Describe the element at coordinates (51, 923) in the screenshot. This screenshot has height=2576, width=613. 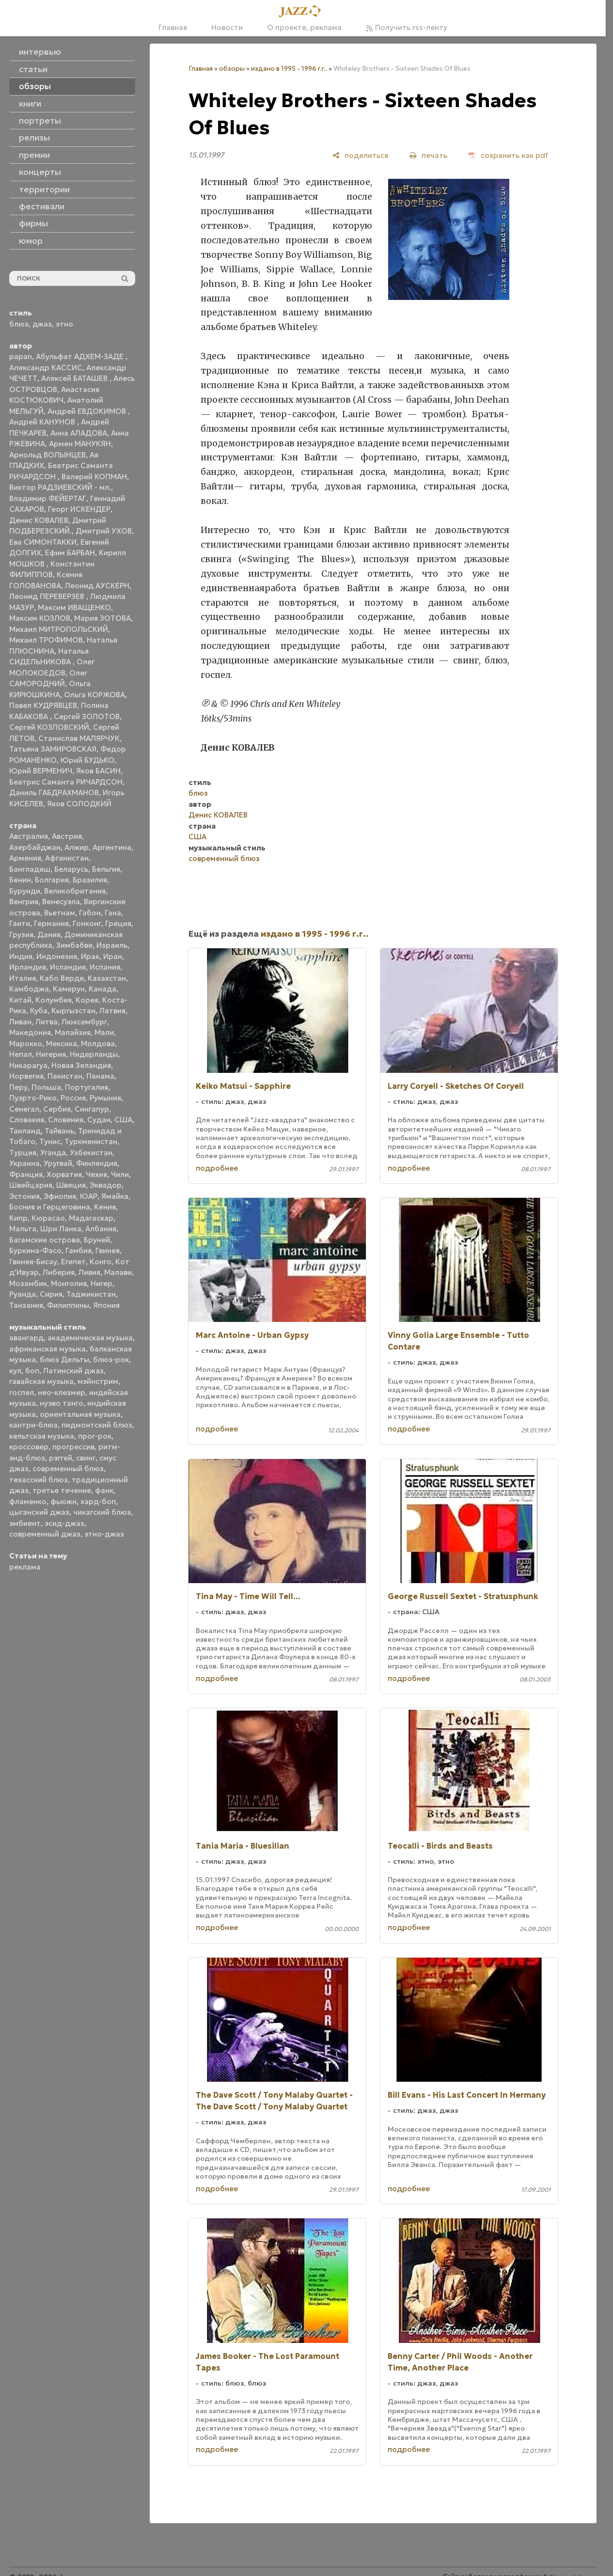
I see `Германия` at that location.